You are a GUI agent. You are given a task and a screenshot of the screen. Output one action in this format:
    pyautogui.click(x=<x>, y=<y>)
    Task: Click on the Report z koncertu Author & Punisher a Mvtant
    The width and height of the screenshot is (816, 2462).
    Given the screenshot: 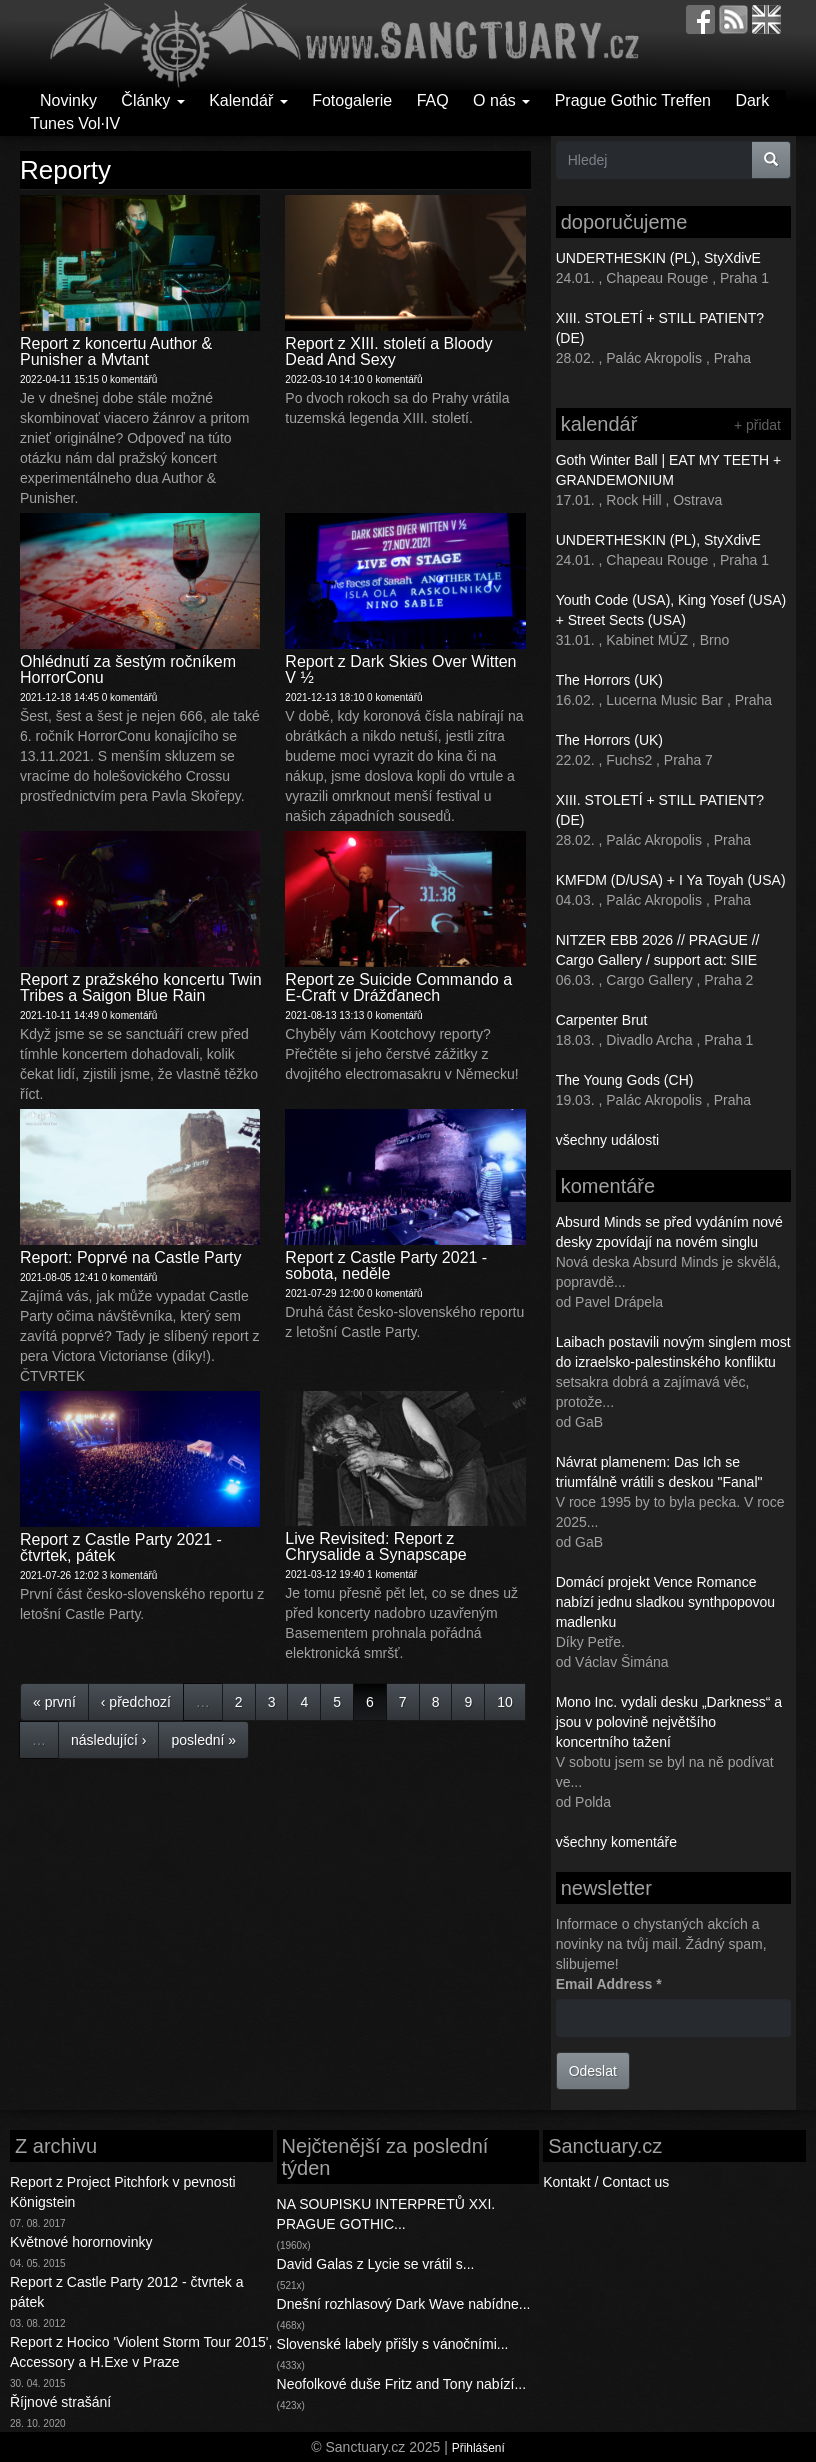 What is the action you would take?
    pyautogui.click(x=116, y=351)
    